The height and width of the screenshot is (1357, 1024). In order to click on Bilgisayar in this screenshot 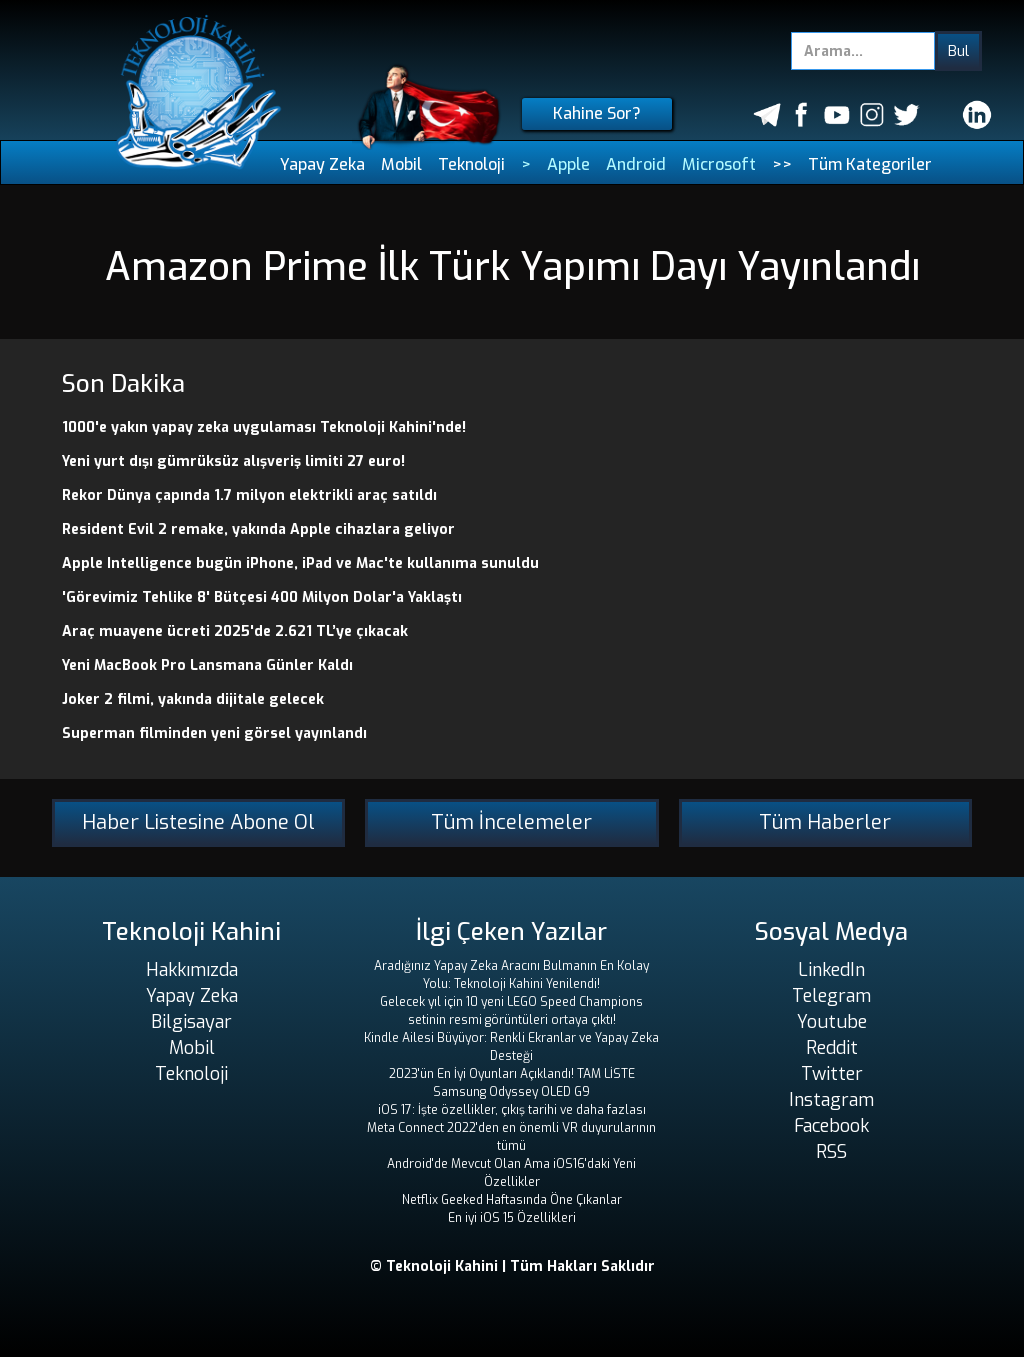, I will do `click(191, 1022)`.